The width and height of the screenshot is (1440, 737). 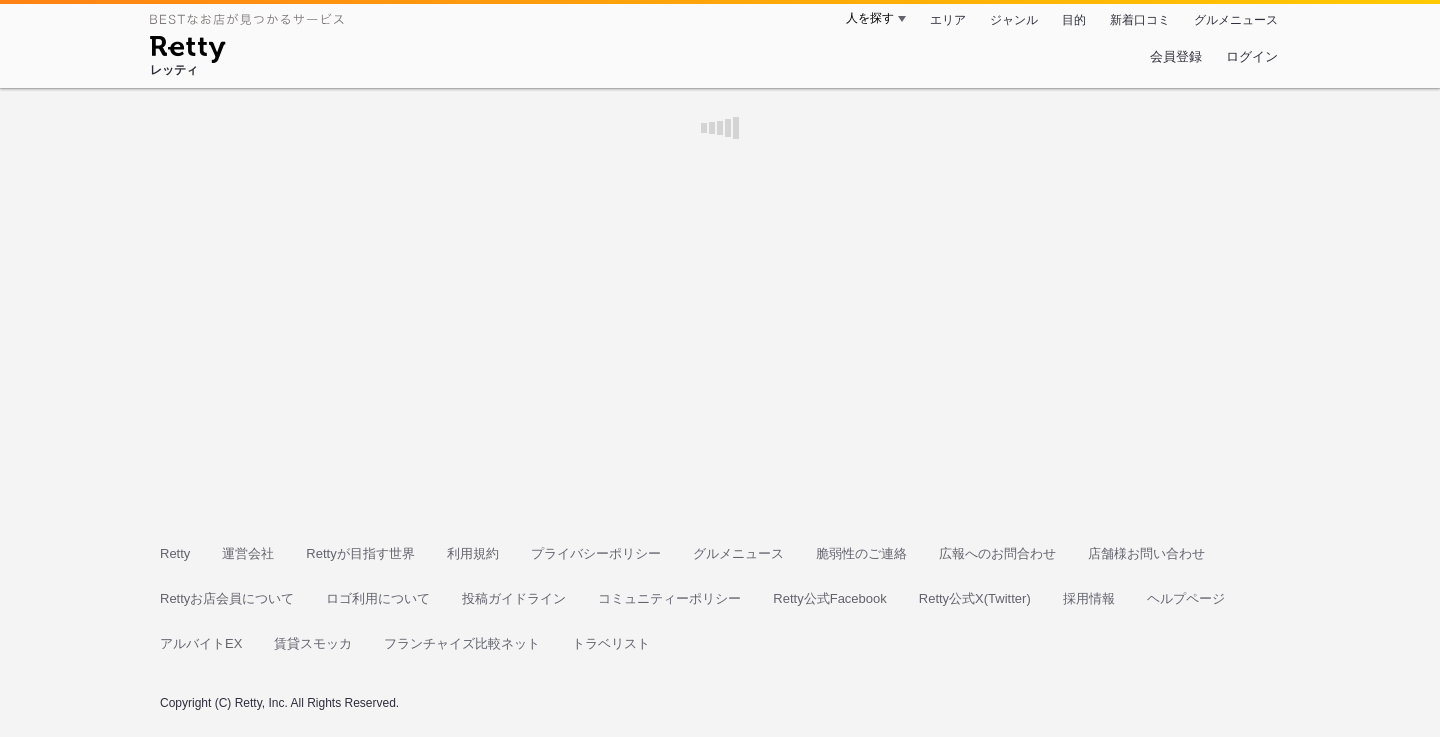 I want to click on Rettyお店会員について, so click(x=227, y=598).